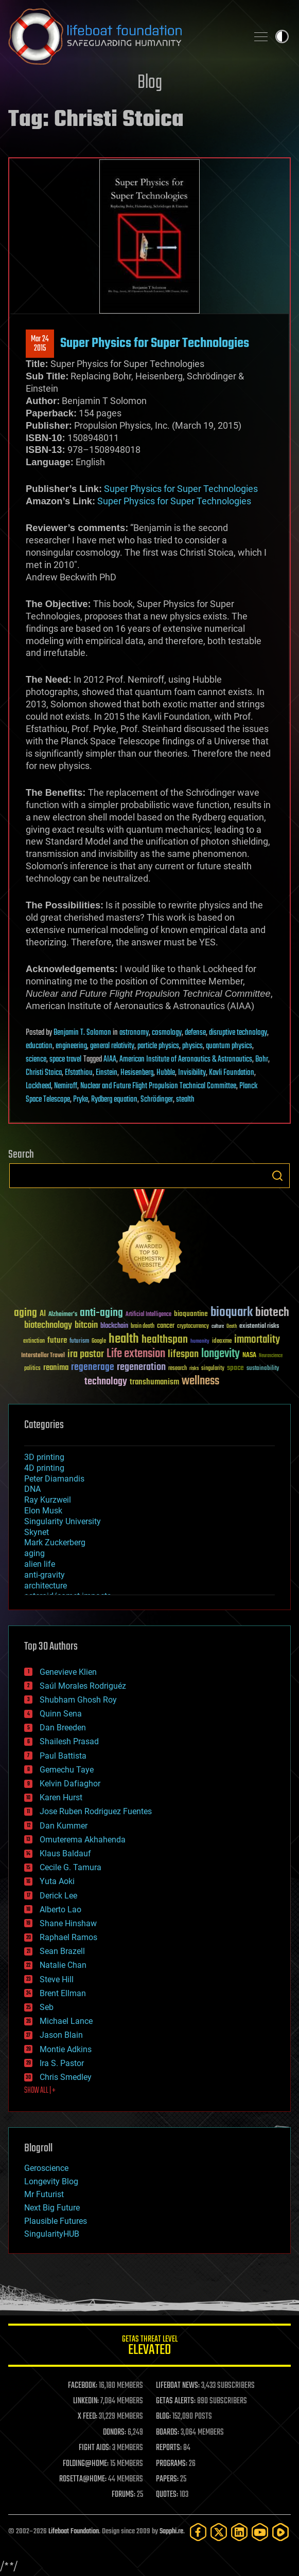  Describe the element at coordinates (65, 1086) in the screenshot. I see `Nemiroff` at that location.